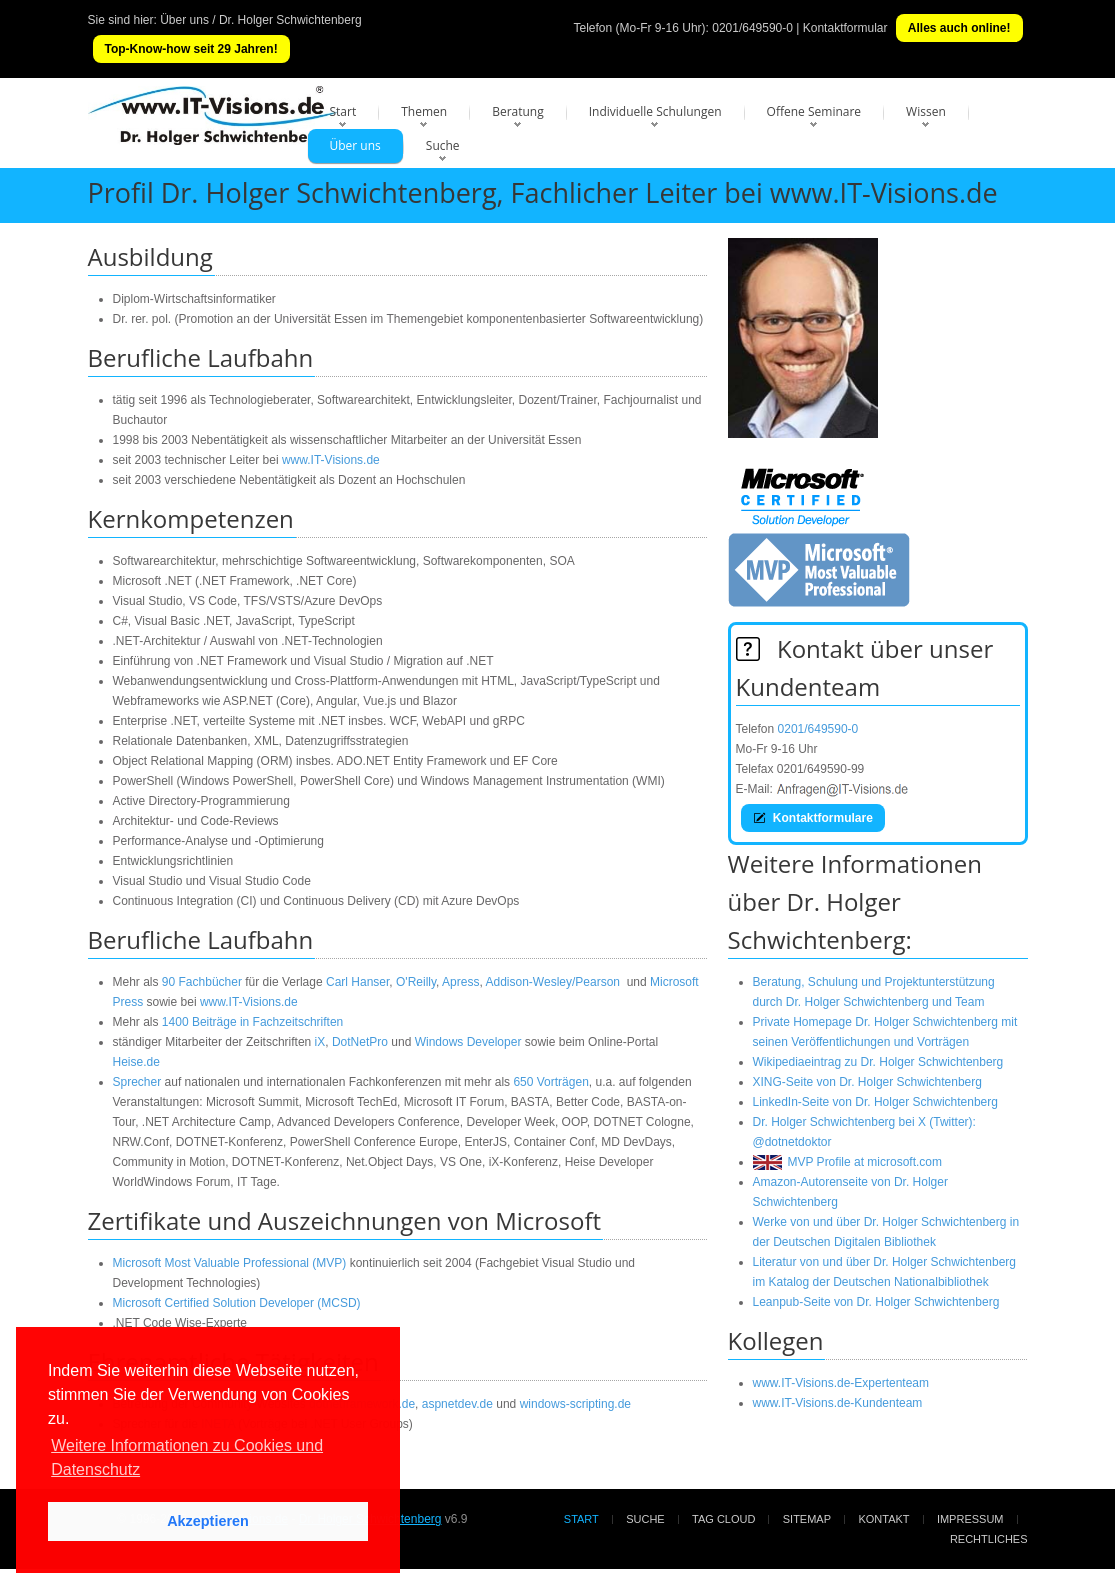 Image resolution: width=1115 pixels, height=1589 pixels. Describe the element at coordinates (443, 145) in the screenshot. I see `Suche` at that location.